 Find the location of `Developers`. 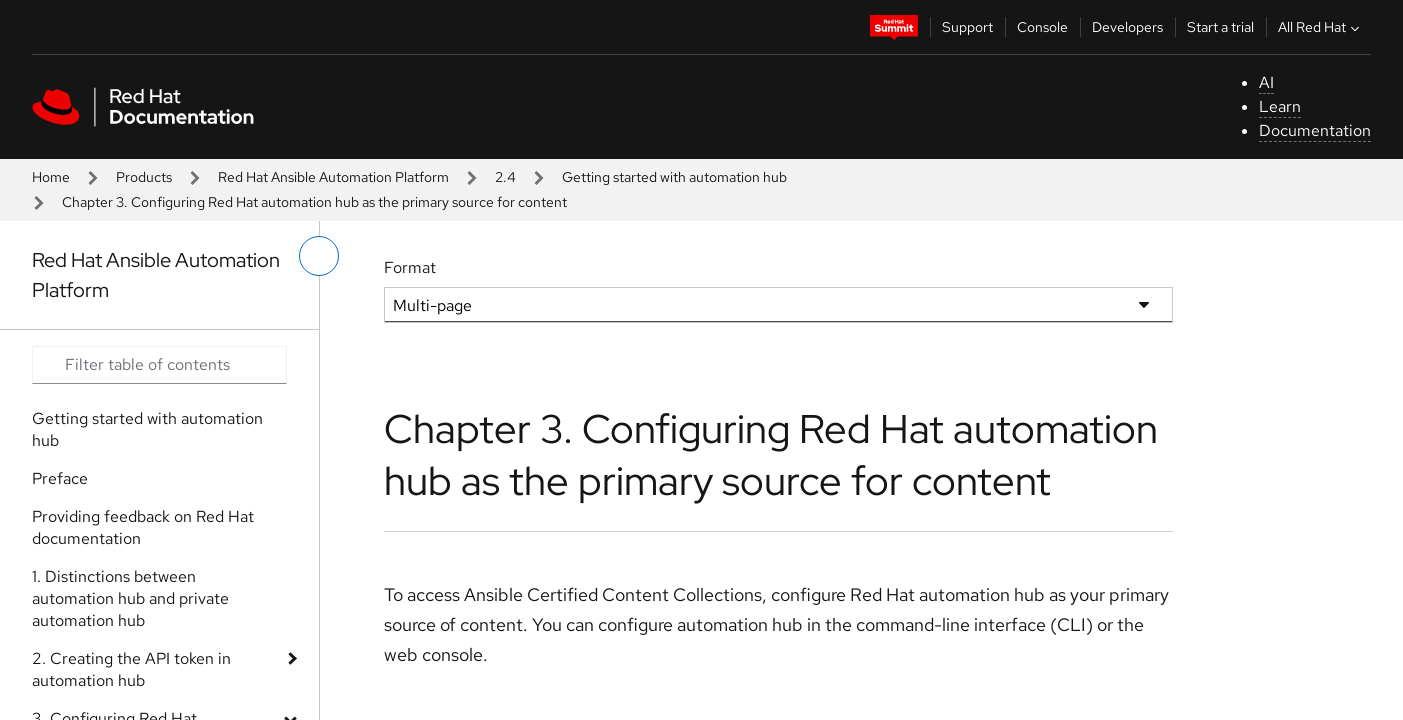

Developers is located at coordinates (1127, 27).